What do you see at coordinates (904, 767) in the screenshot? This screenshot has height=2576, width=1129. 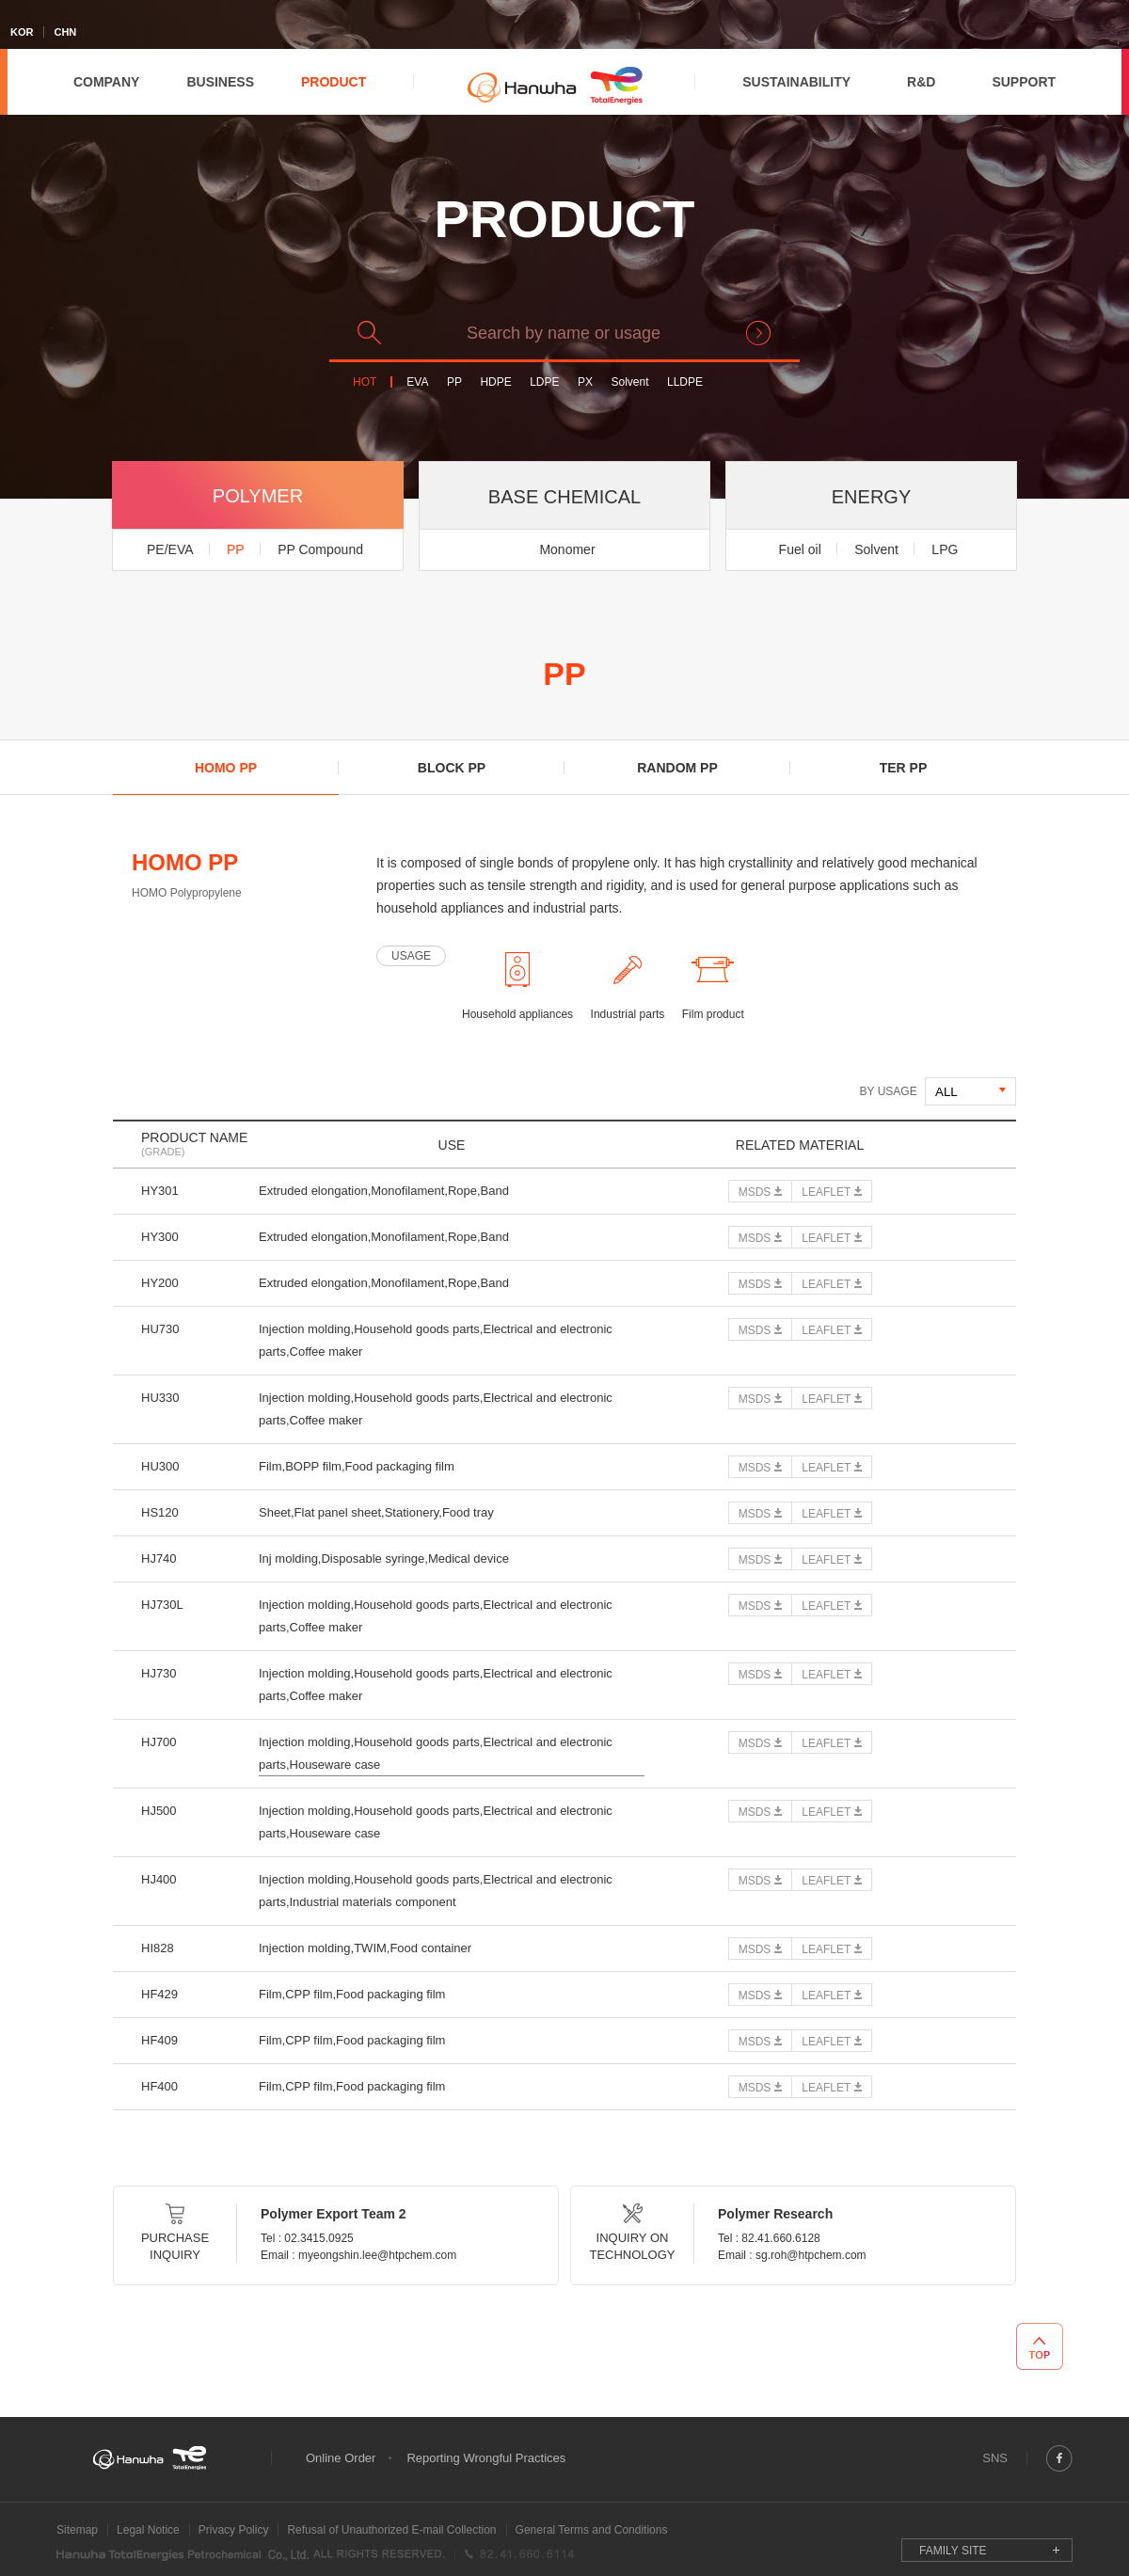 I see `TER PP` at bounding box center [904, 767].